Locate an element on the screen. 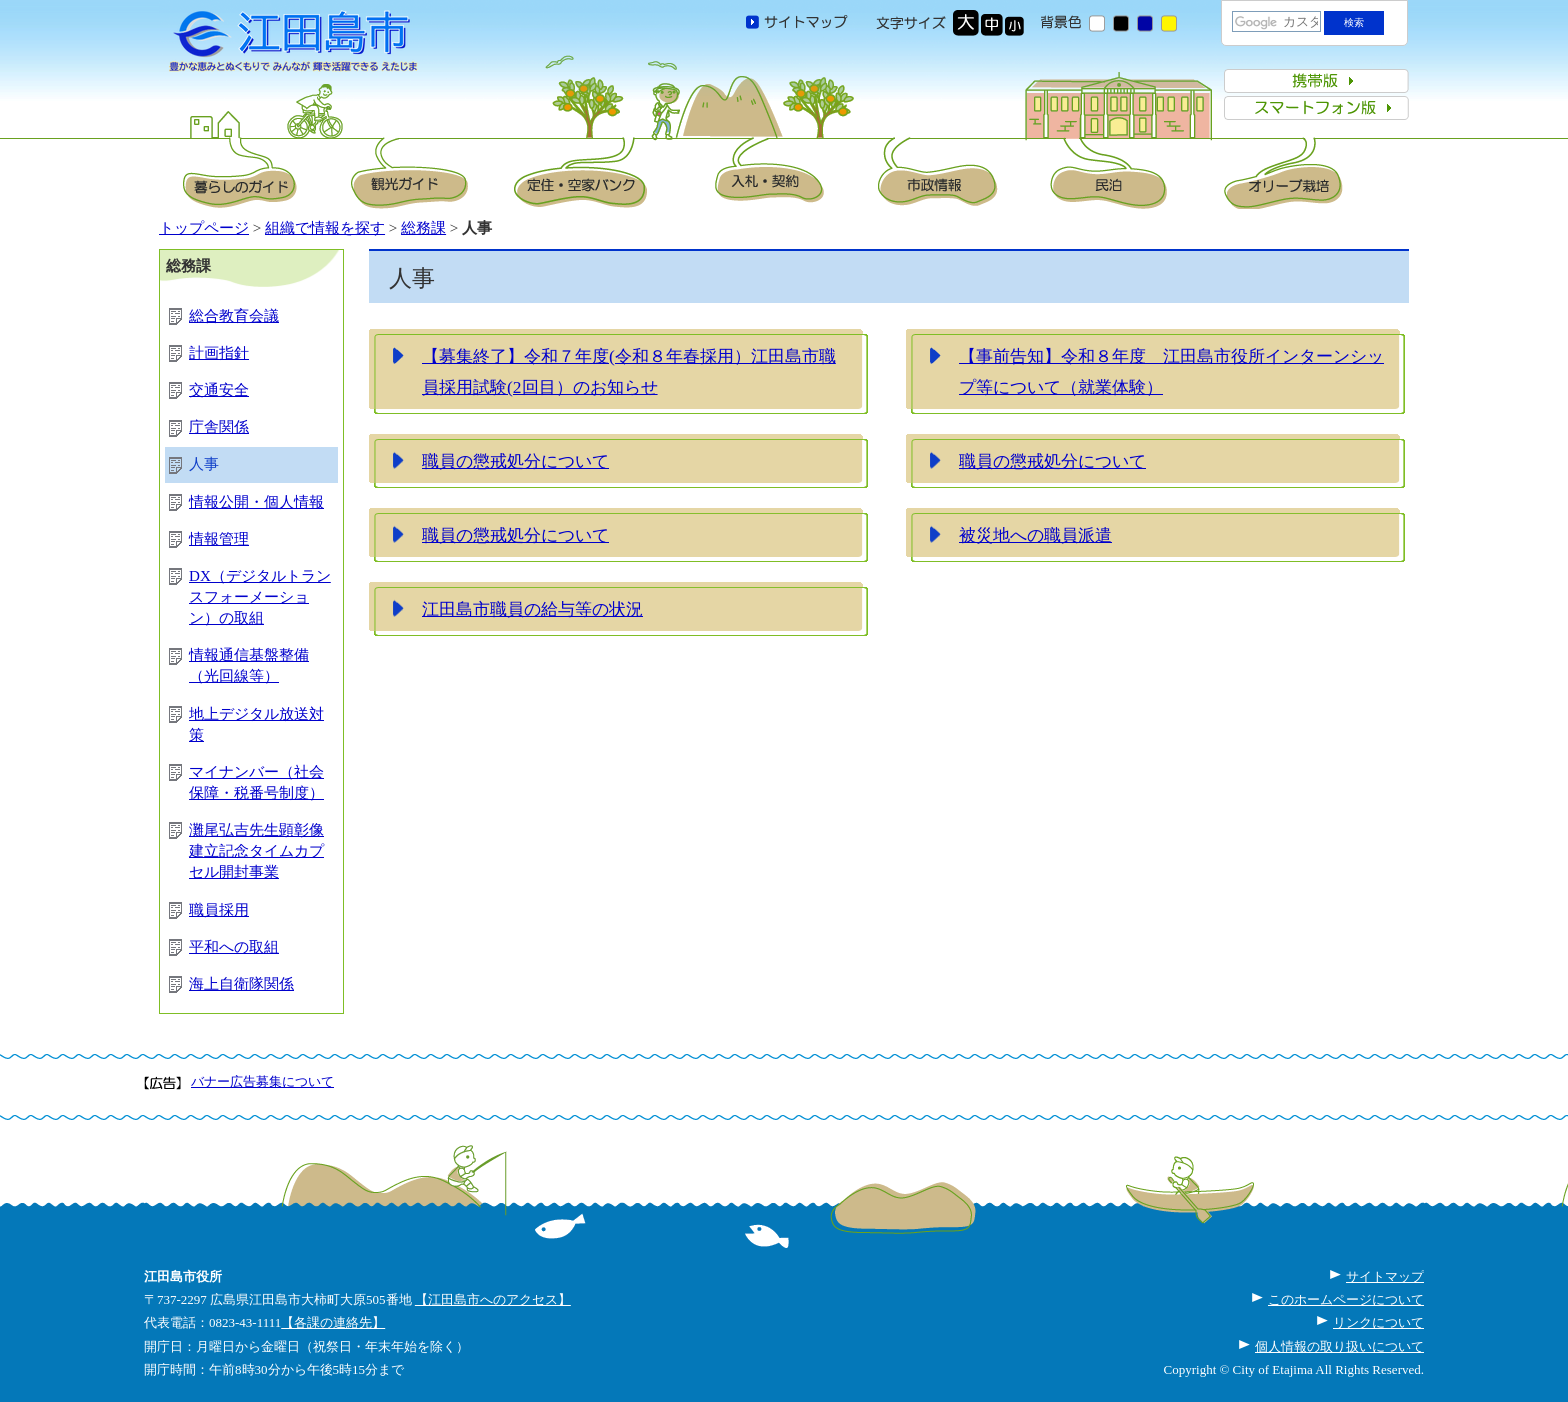 The width and height of the screenshot is (1568, 1402). 職員の懲戒処分について is located at coordinates (515, 461).